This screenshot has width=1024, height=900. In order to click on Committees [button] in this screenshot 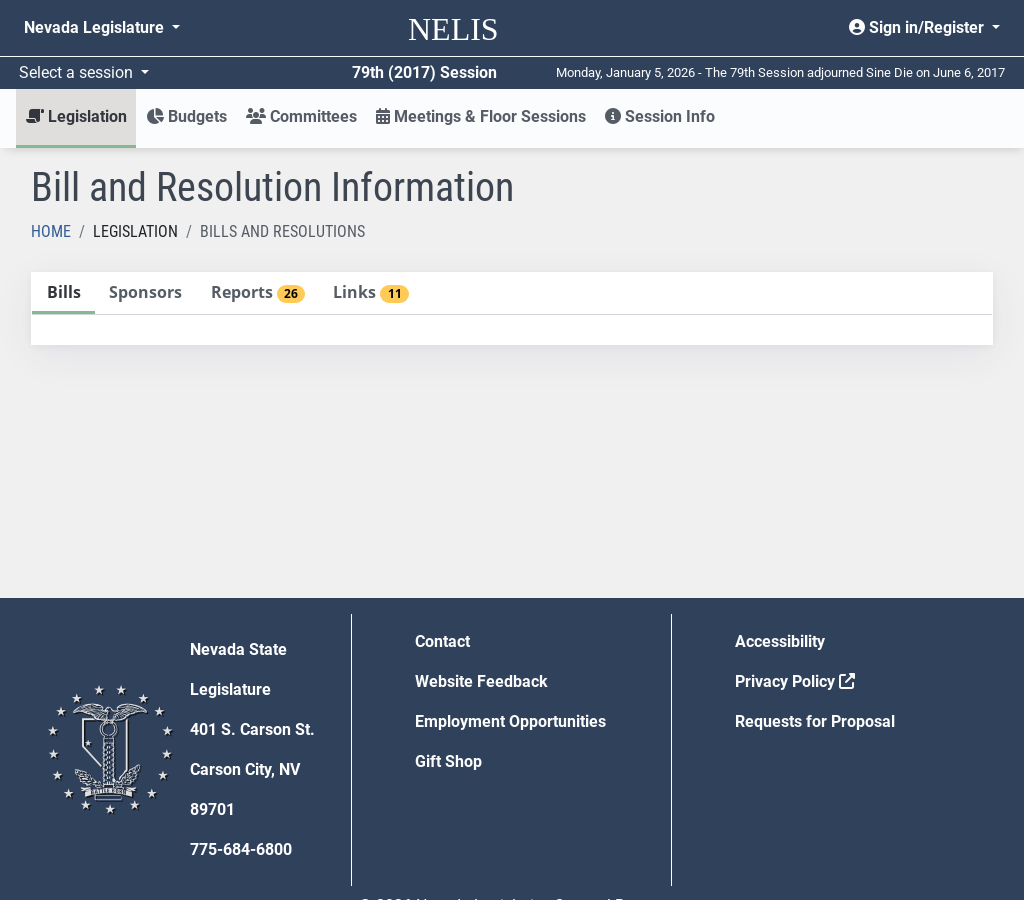, I will do `click(301, 116)`.